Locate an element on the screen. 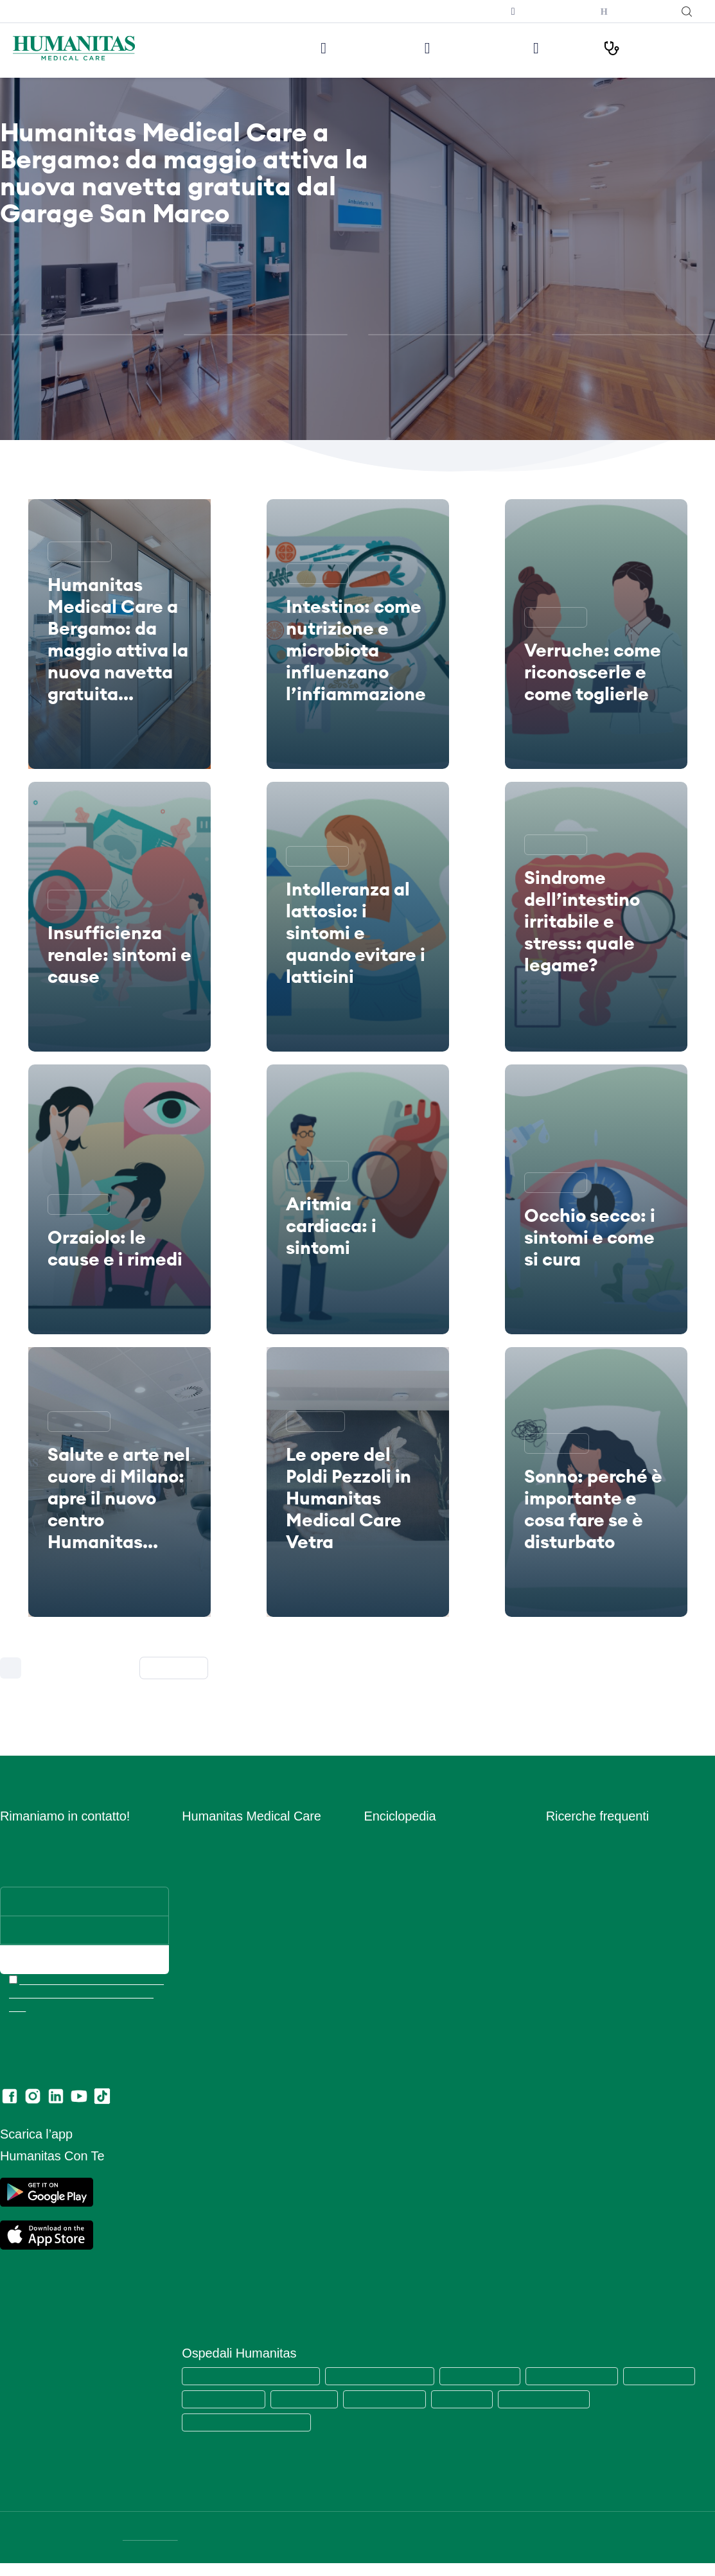 This screenshot has width=715, height=2576. Anatomia is located at coordinates (383, 1854).